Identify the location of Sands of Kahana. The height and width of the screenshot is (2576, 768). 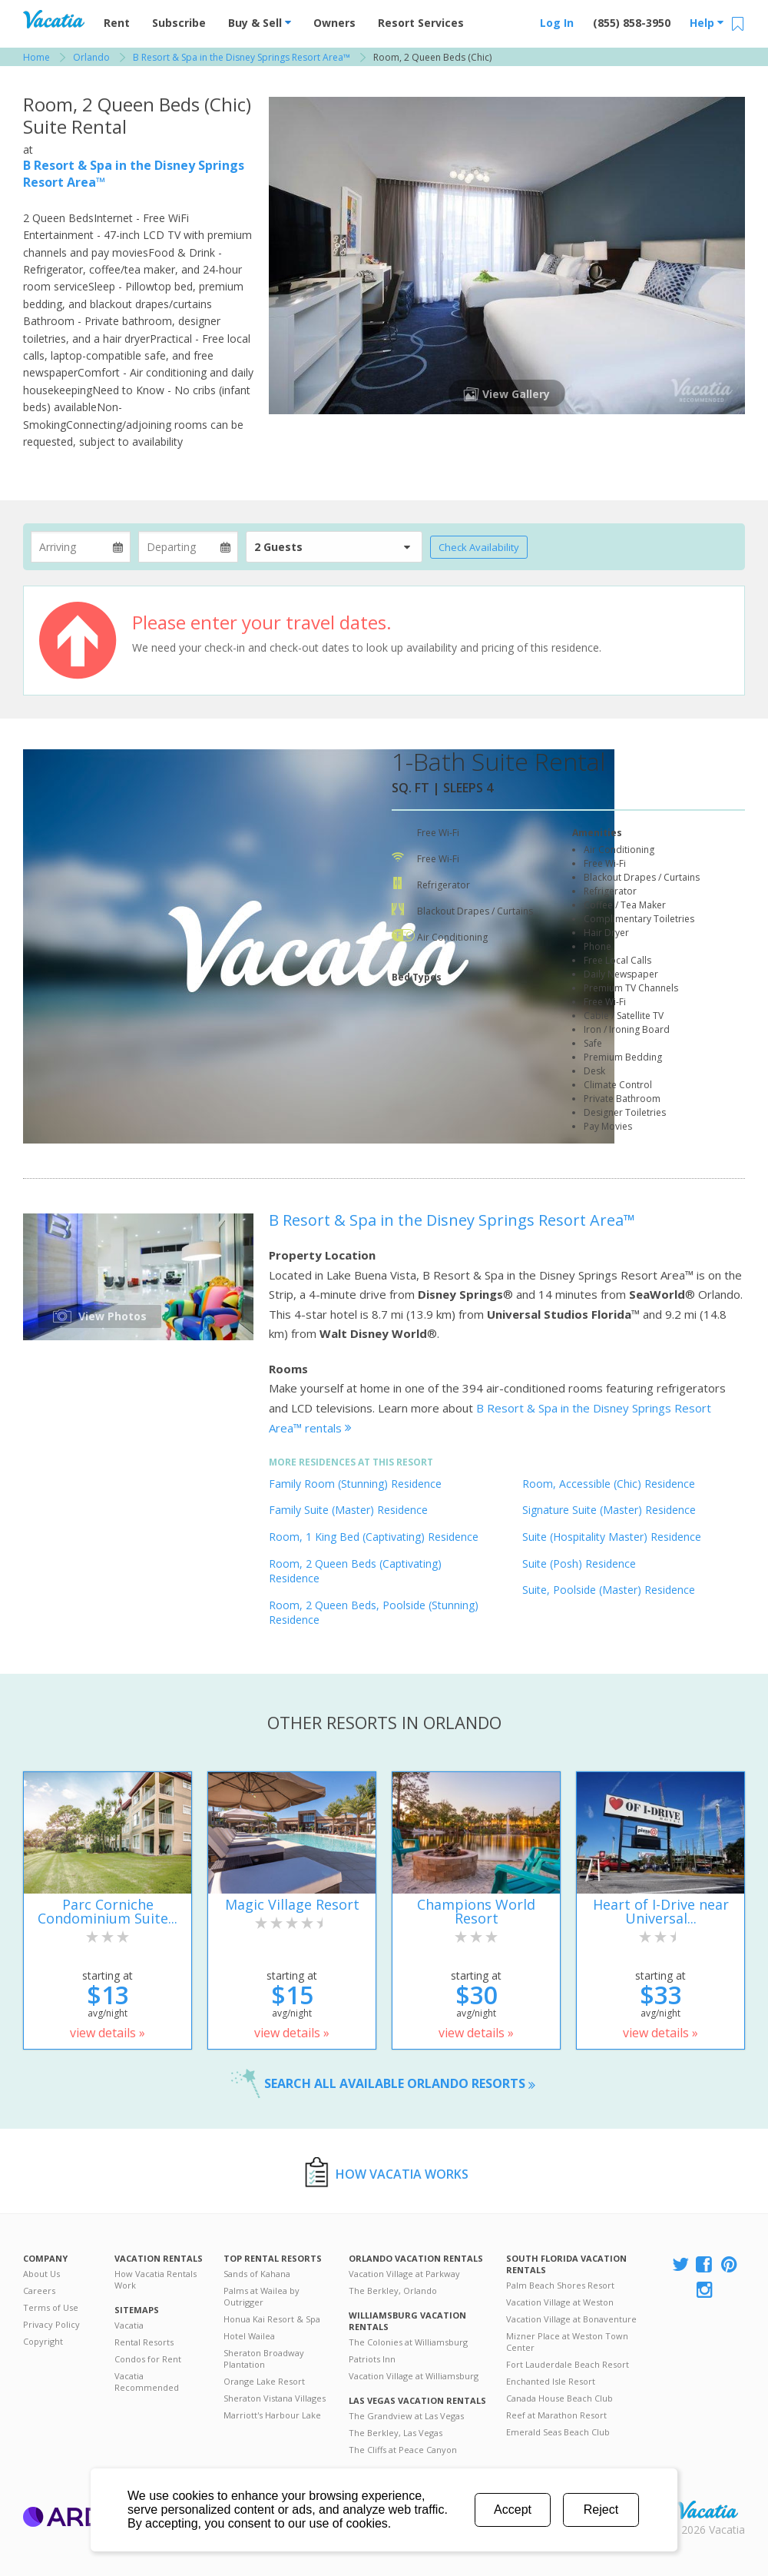
(256, 2273).